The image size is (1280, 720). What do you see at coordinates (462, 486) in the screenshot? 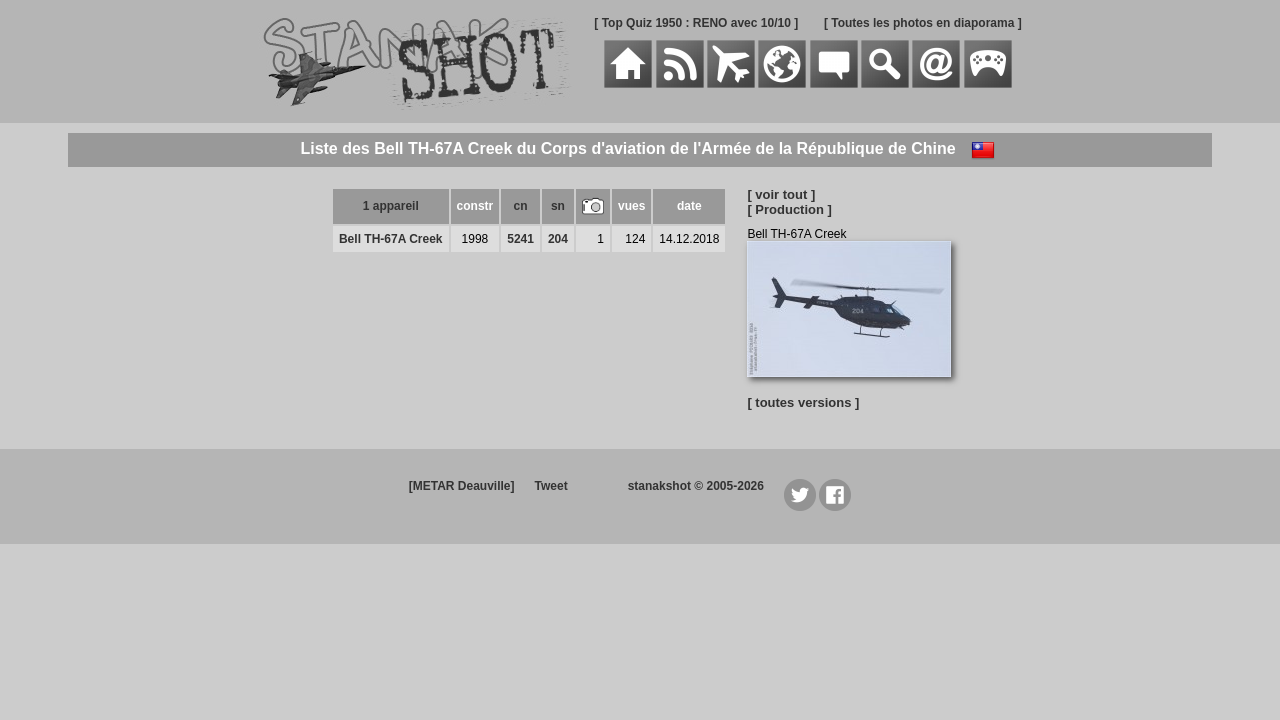
I see `[METAR Deauville]` at bounding box center [462, 486].